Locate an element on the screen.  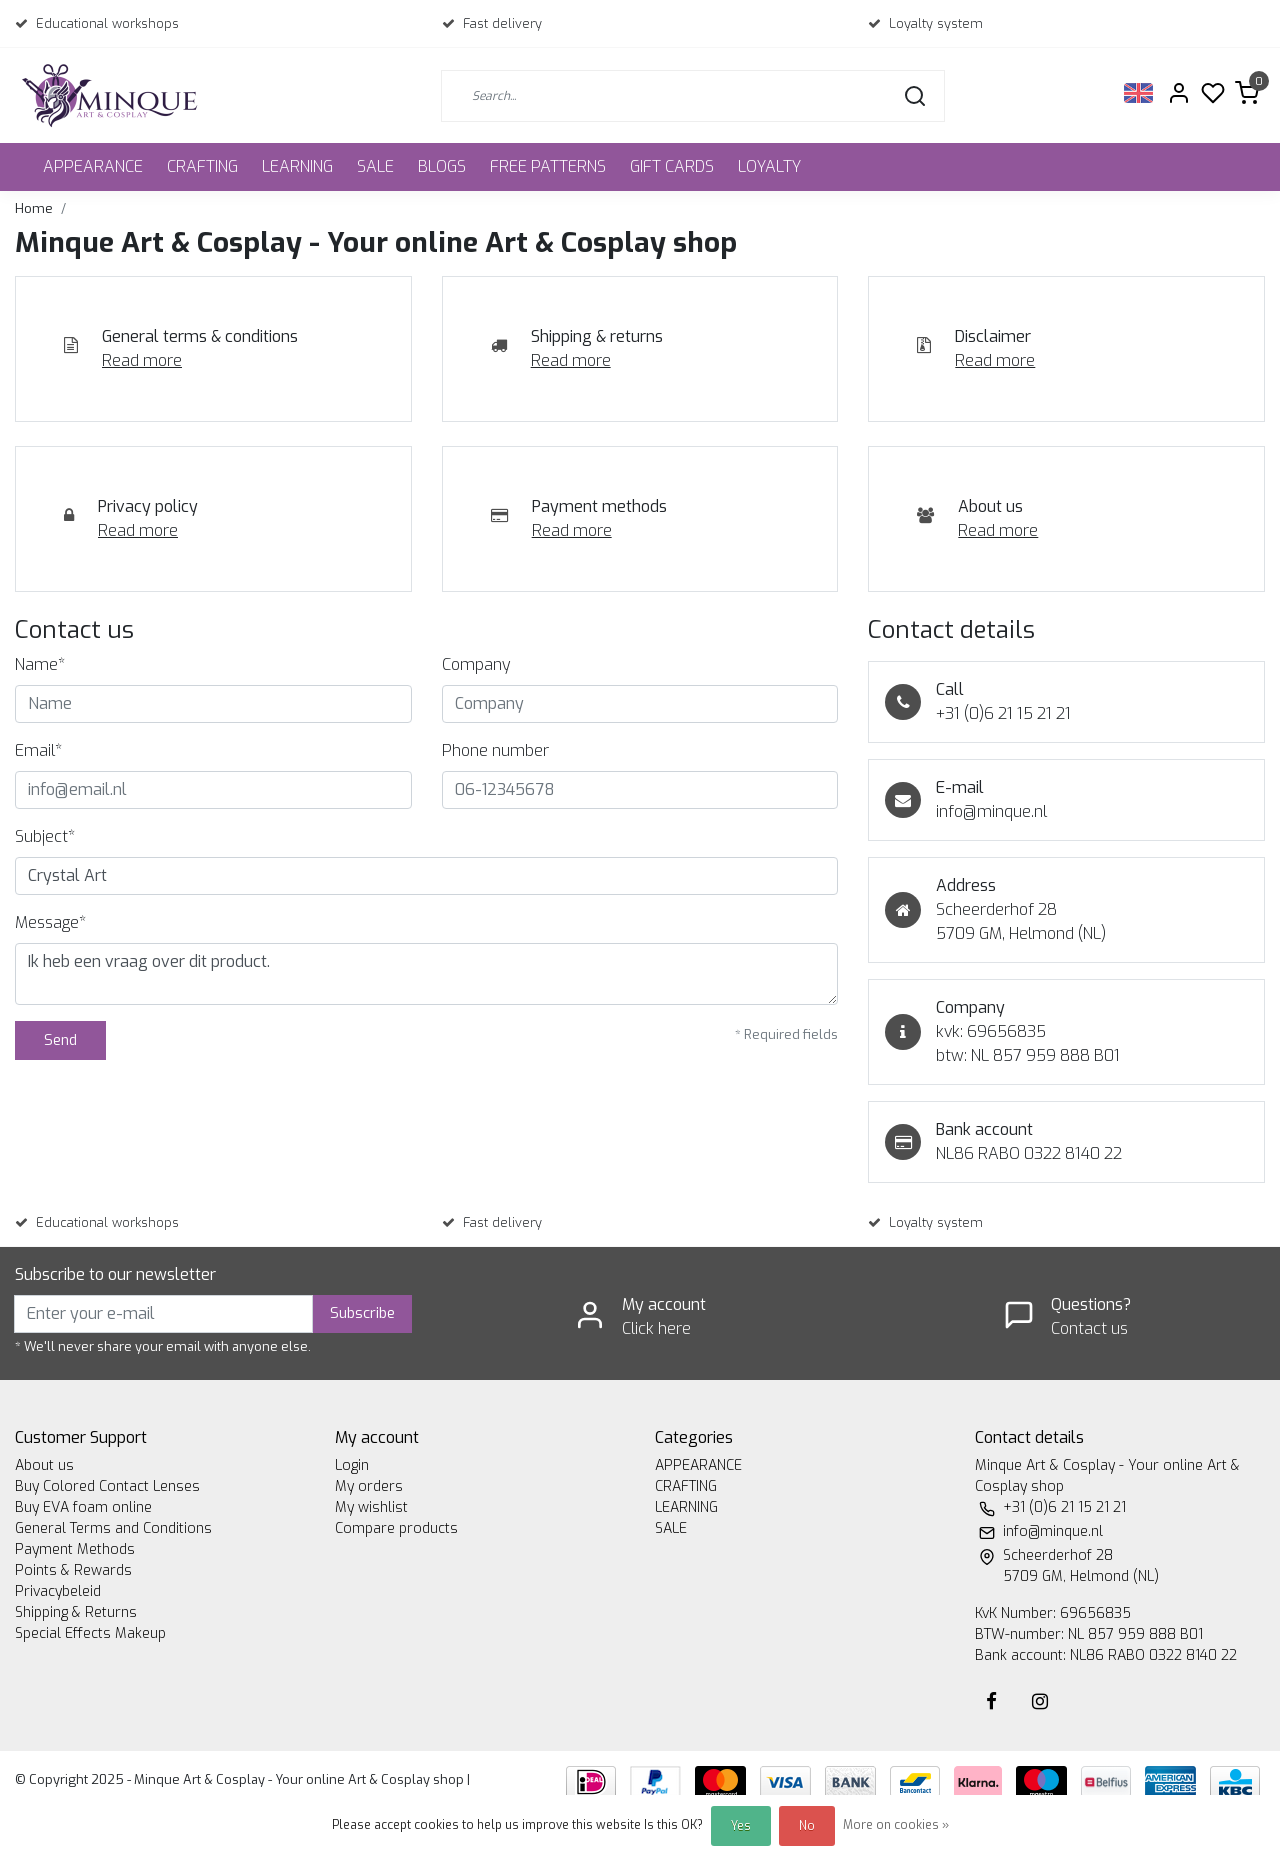
Home is located at coordinates (34, 208).